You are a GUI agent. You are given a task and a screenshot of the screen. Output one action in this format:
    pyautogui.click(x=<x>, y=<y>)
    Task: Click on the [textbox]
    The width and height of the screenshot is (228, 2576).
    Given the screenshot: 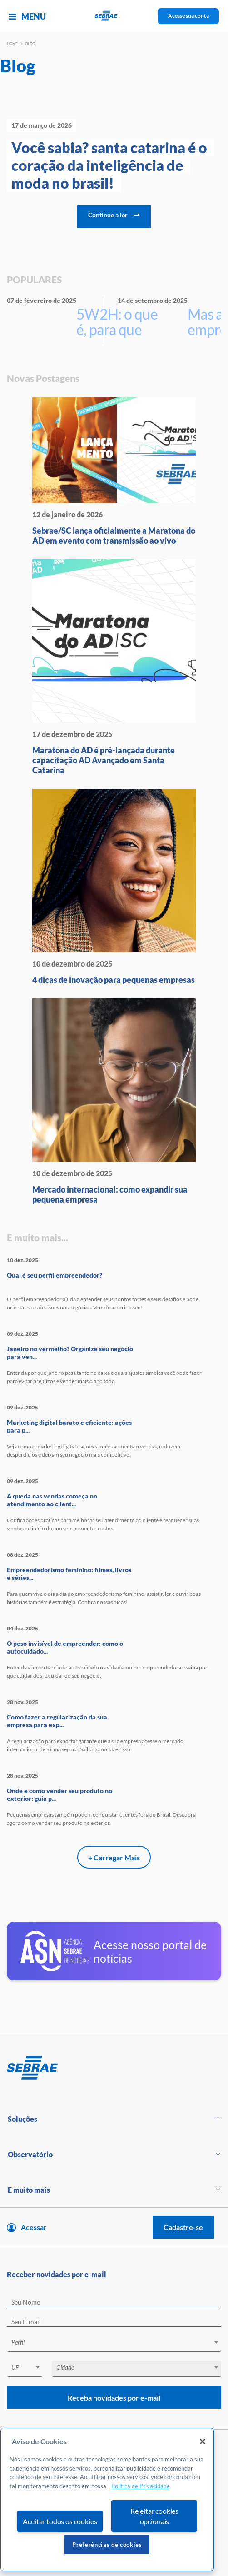 What is the action you would take?
    pyautogui.click(x=118, y=2342)
    